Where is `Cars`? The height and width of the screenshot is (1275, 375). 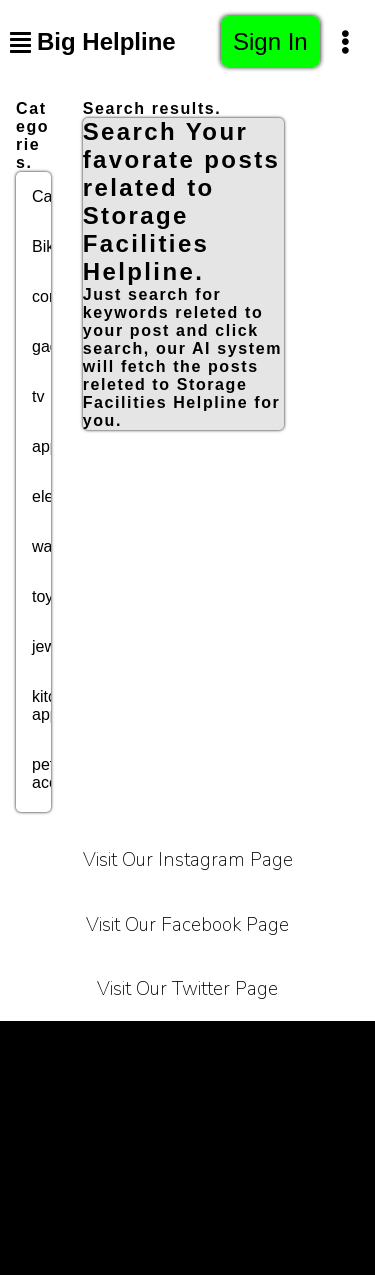
Cars is located at coordinates (49, 196).